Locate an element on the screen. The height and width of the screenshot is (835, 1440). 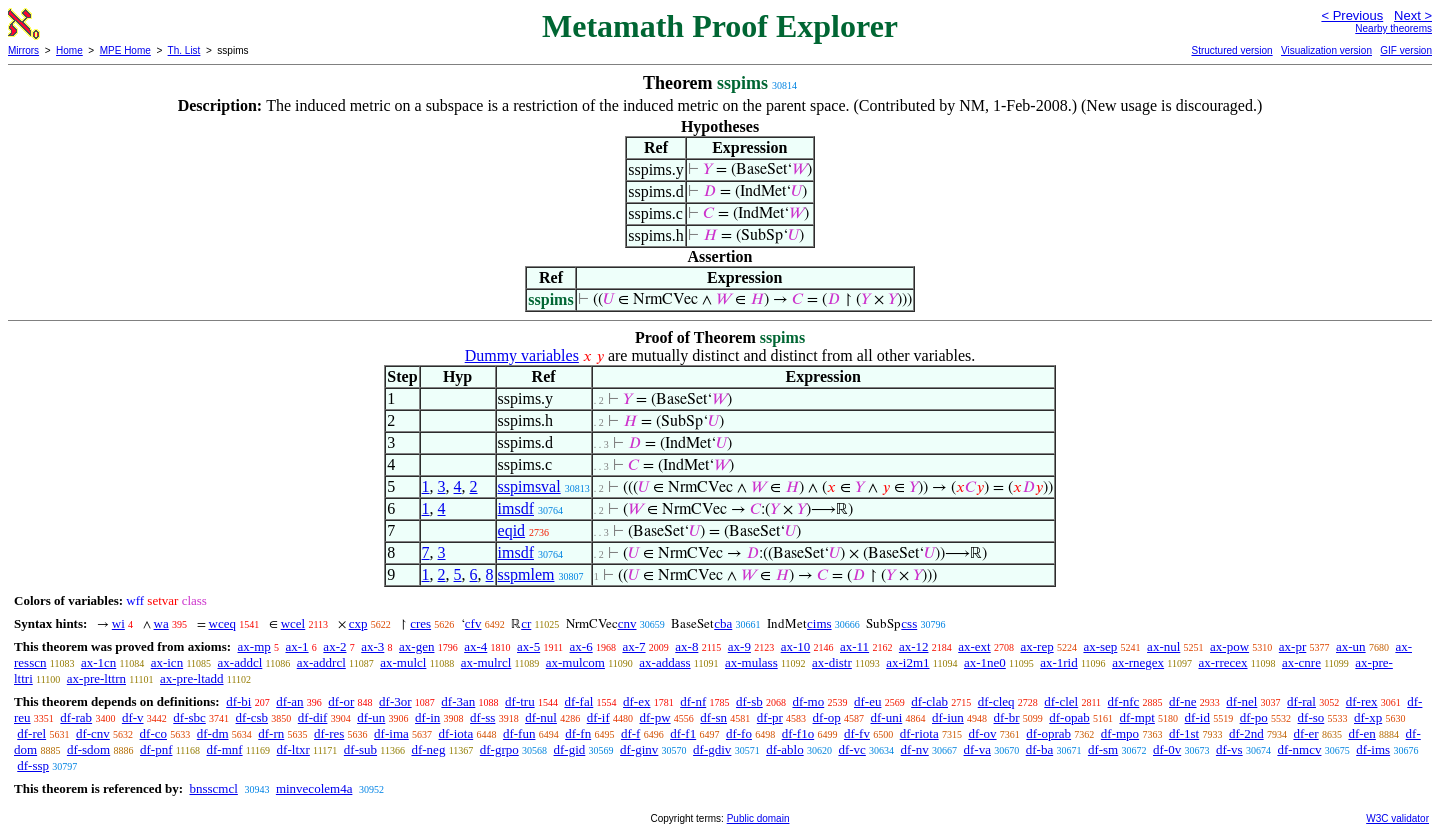
df-nmcv is located at coordinates (1299, 749).